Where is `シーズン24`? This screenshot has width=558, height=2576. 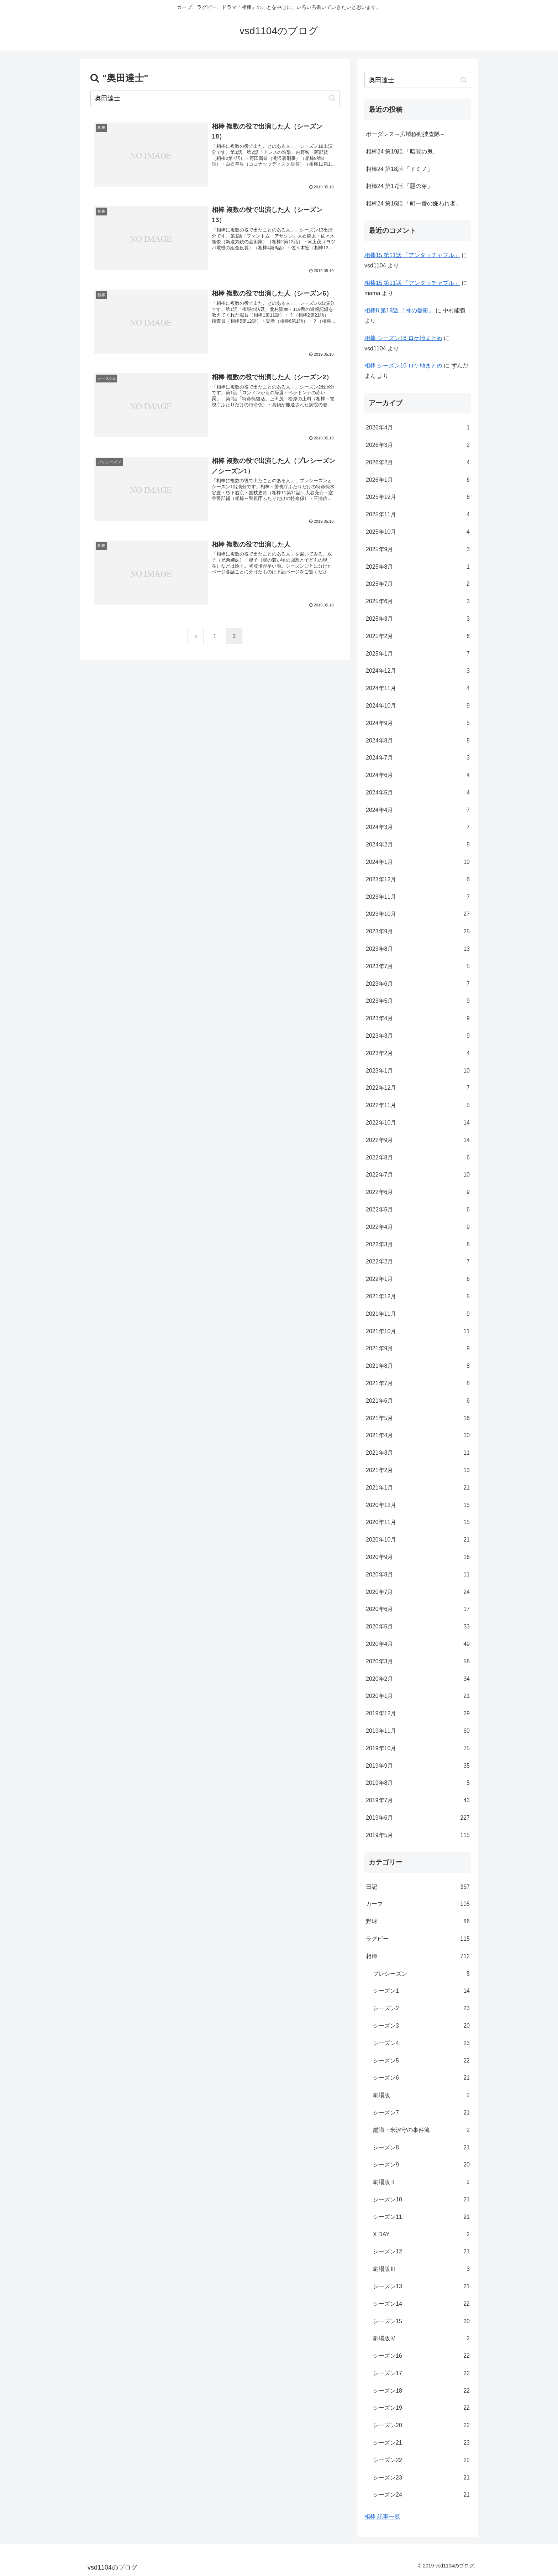 シーズン24 is located at coordinates (421, 2495).